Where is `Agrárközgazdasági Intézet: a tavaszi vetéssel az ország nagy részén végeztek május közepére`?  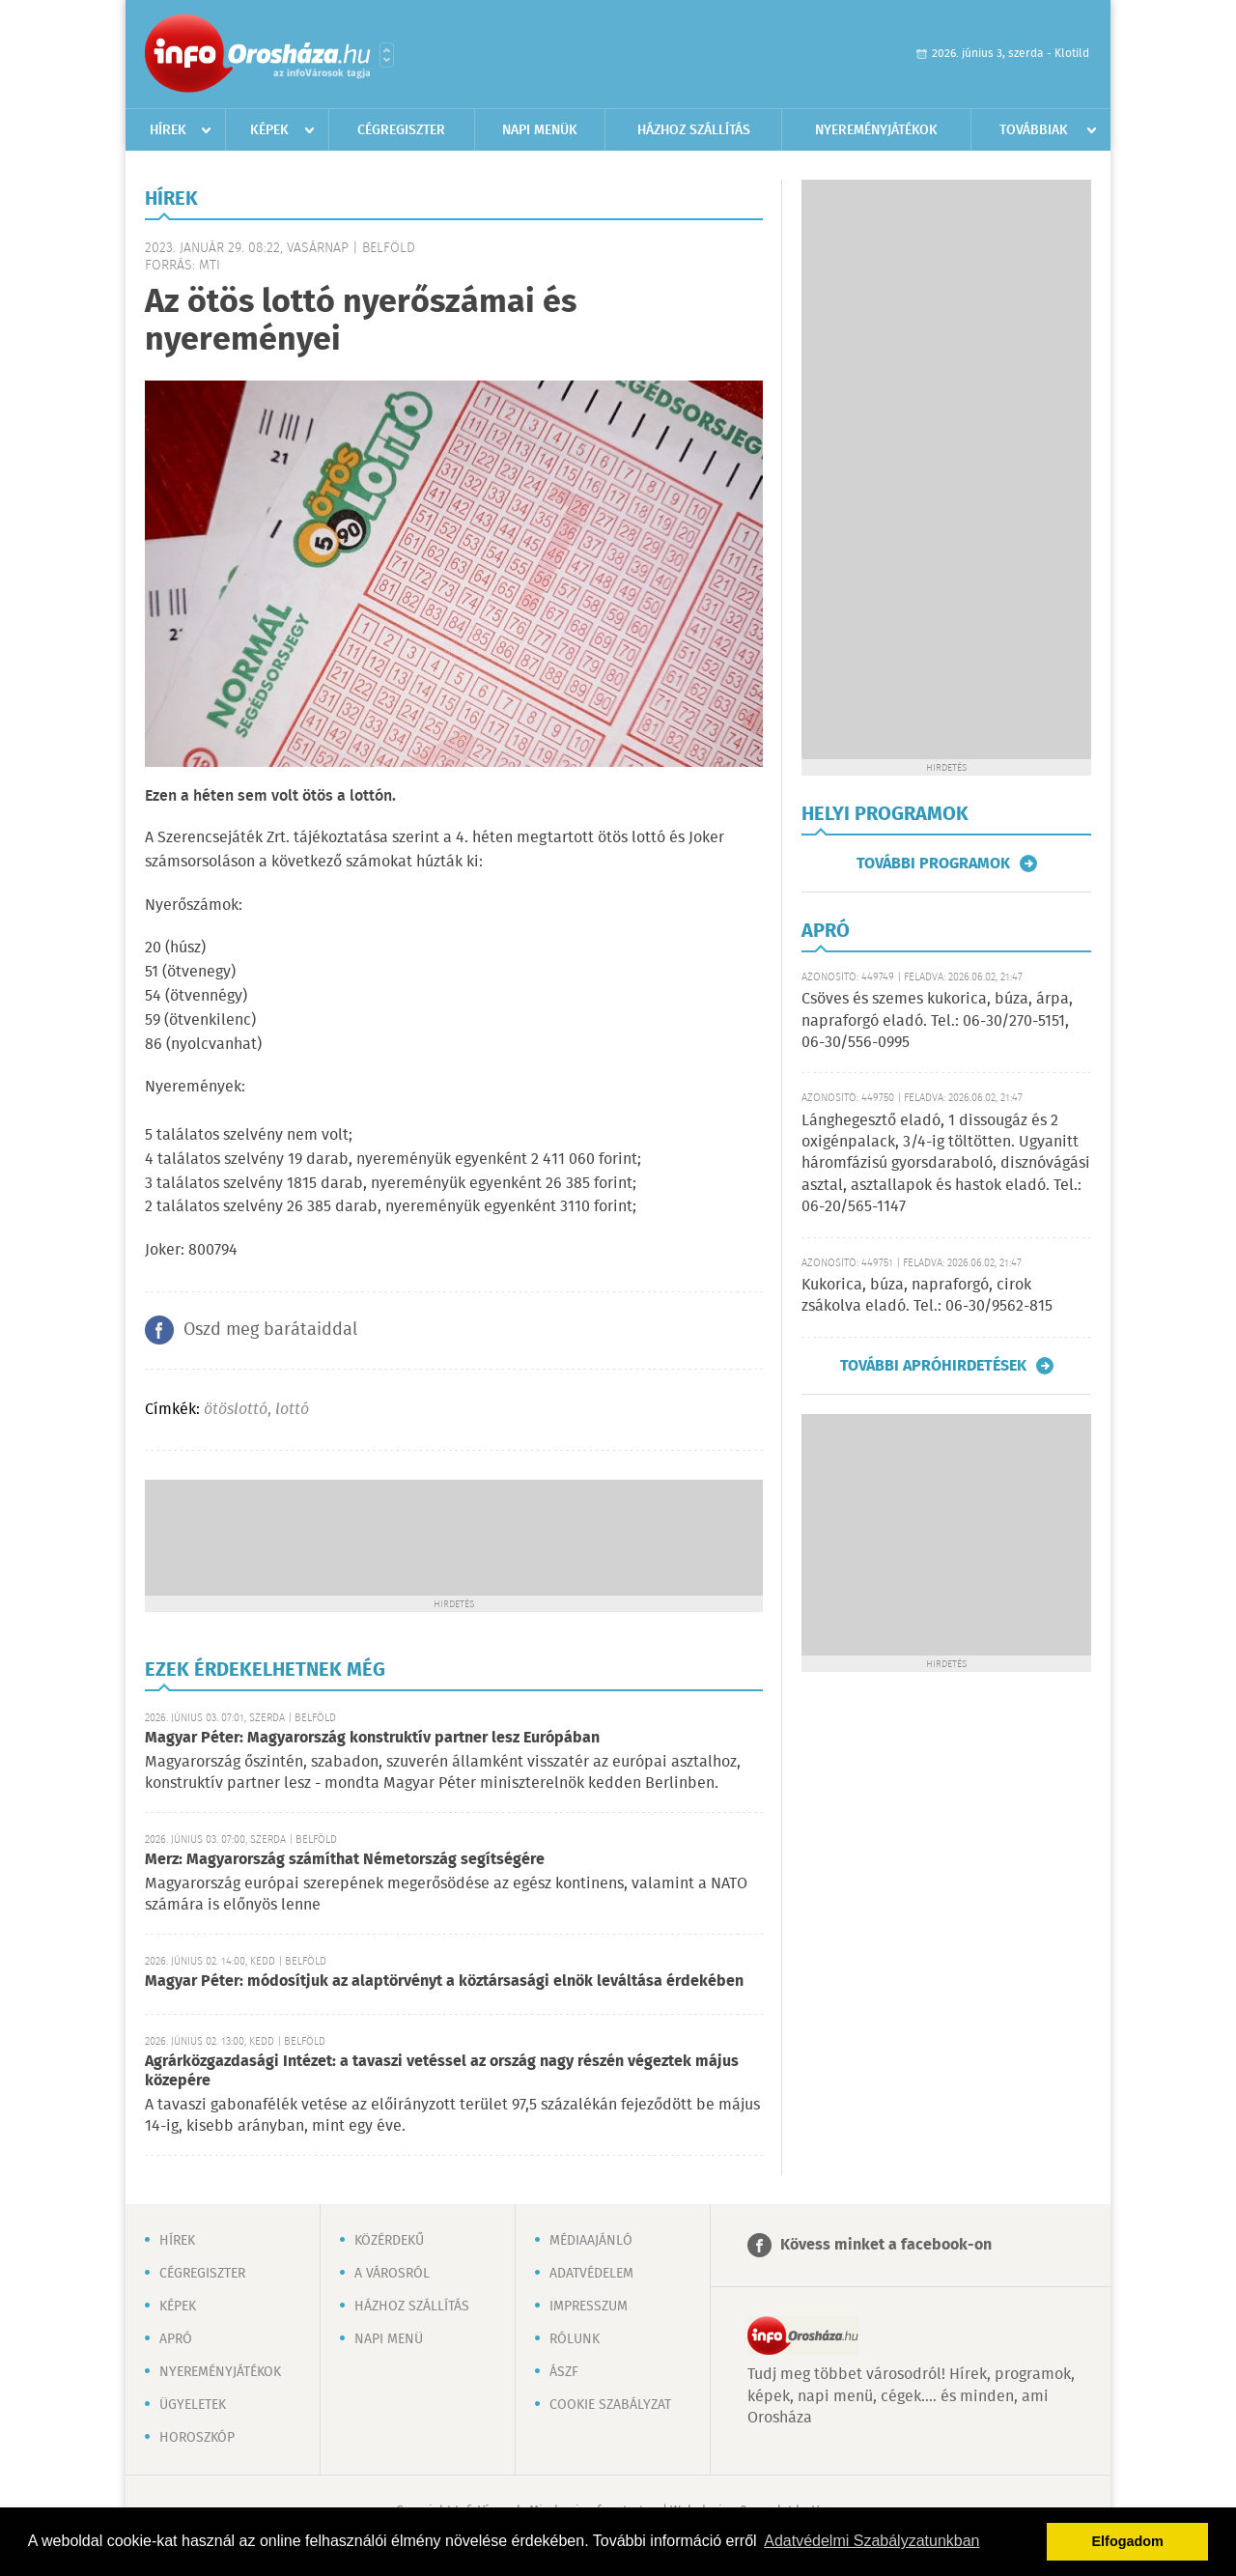
Agrárközgazdasági Intézet: a tavaszi vetéssel az ország nagy részén végeztek május közepére is located at coordinates (442, 2071).